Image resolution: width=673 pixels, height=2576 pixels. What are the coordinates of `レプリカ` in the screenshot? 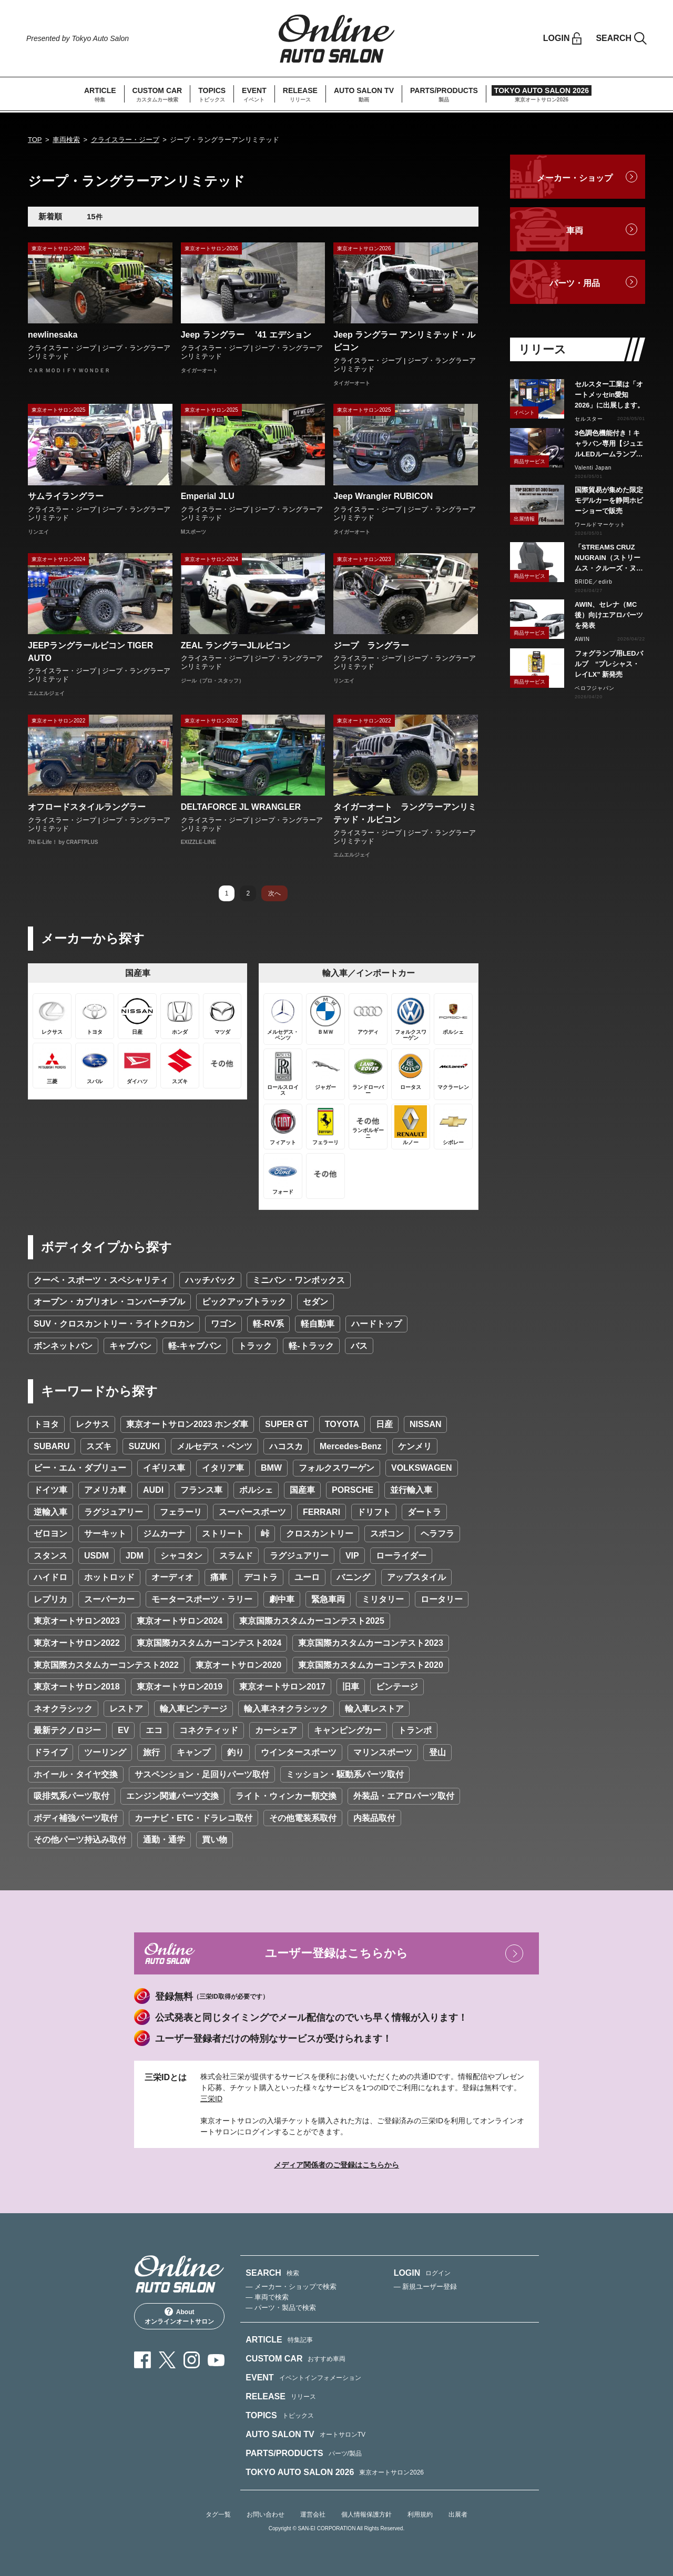 It's located at (50, 1599).